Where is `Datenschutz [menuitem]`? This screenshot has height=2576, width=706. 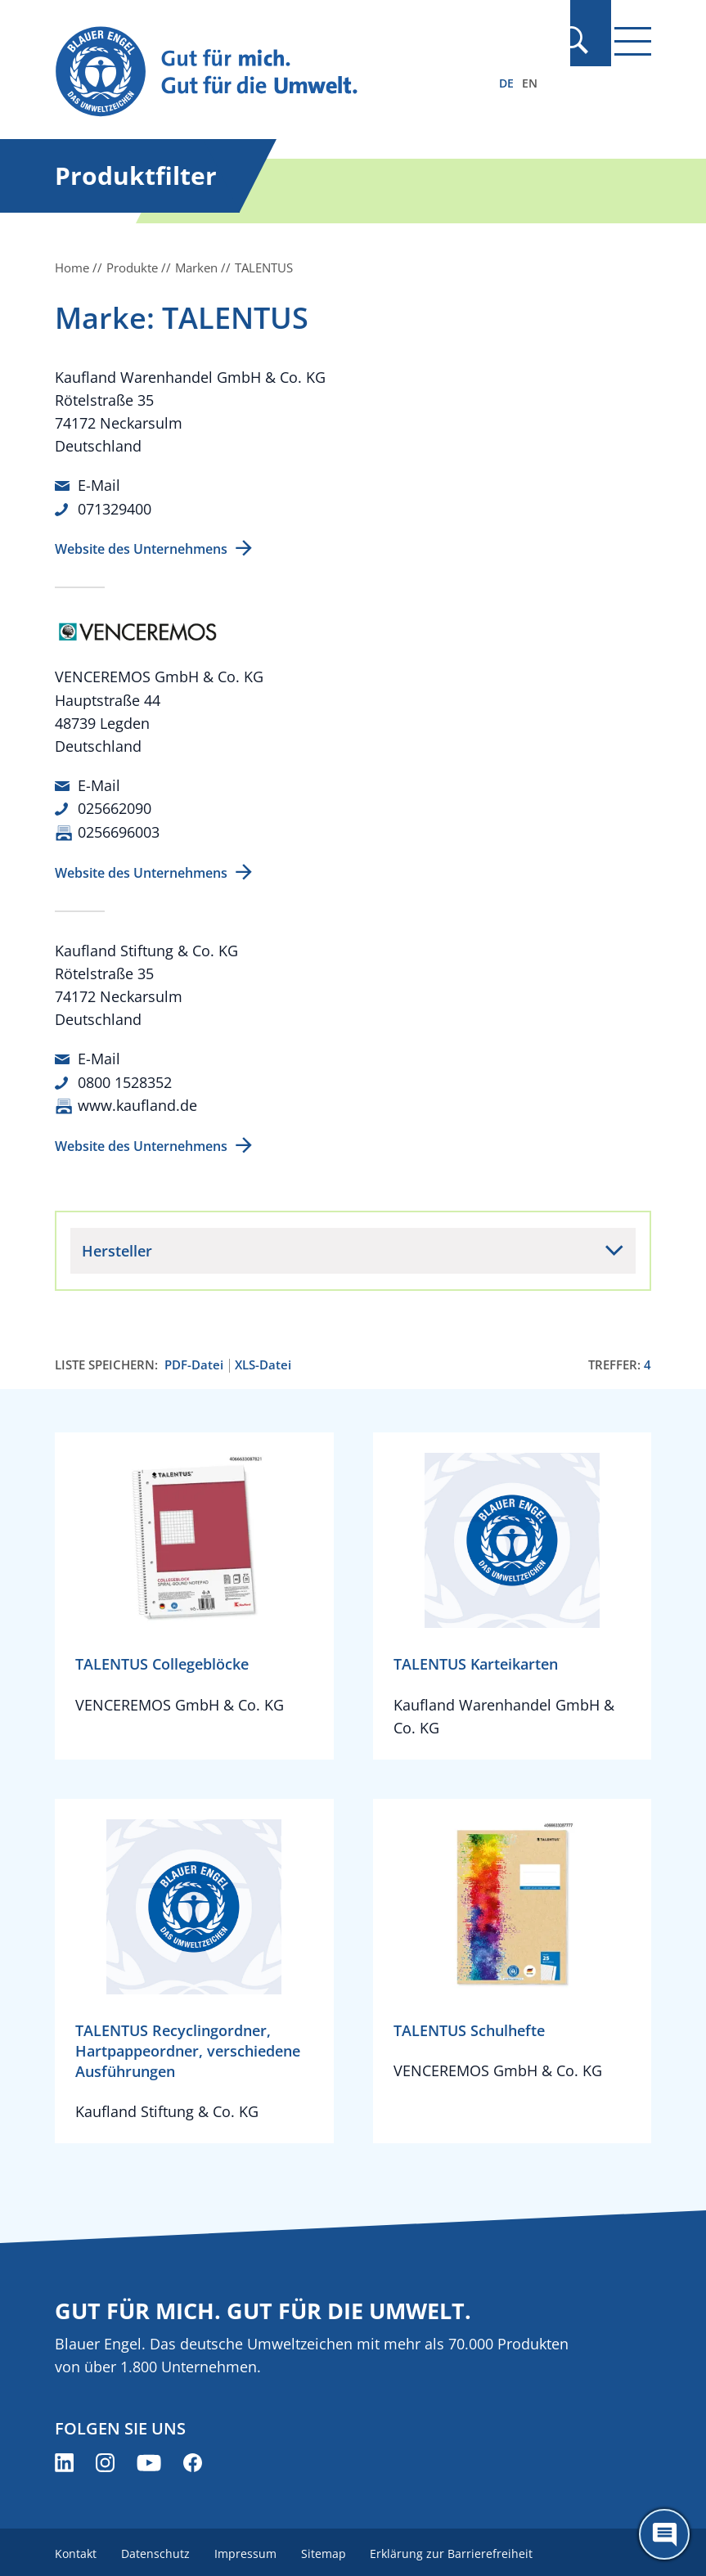 Datenschutz [menuitem] is located at coordinates (157, 2549).